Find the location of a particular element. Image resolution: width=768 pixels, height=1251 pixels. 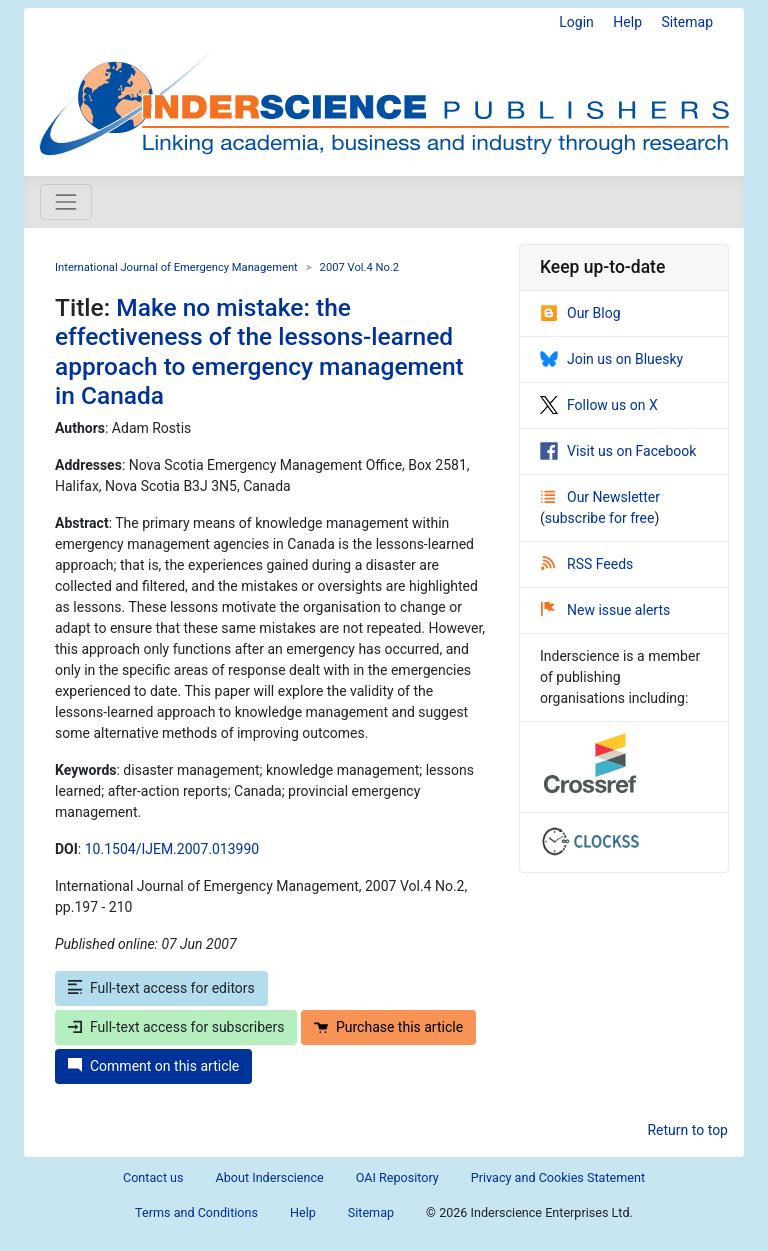

Full-text access for subscribers is located at coordinates (176, 1027).